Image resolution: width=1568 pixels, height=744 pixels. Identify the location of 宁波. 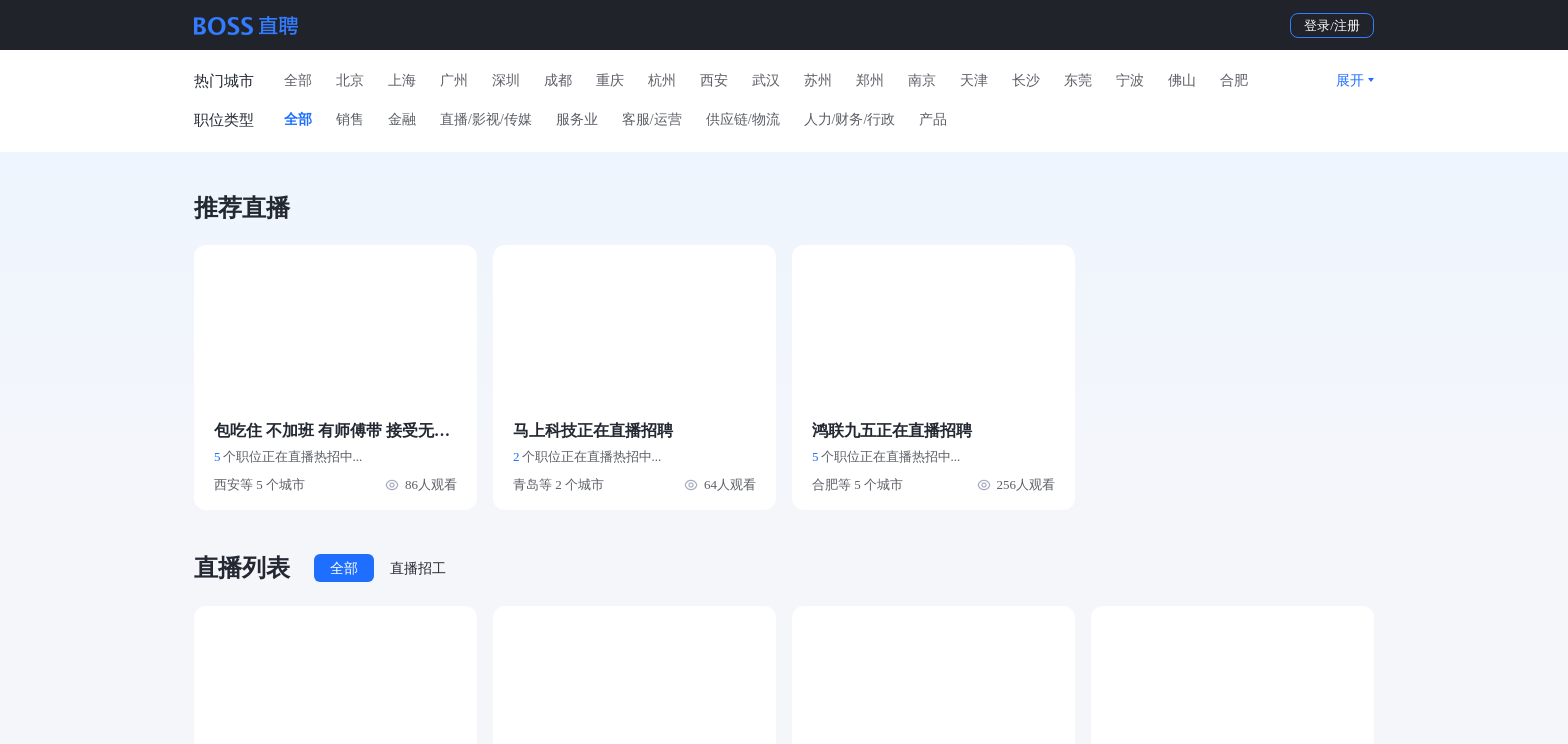
(1130, 80).